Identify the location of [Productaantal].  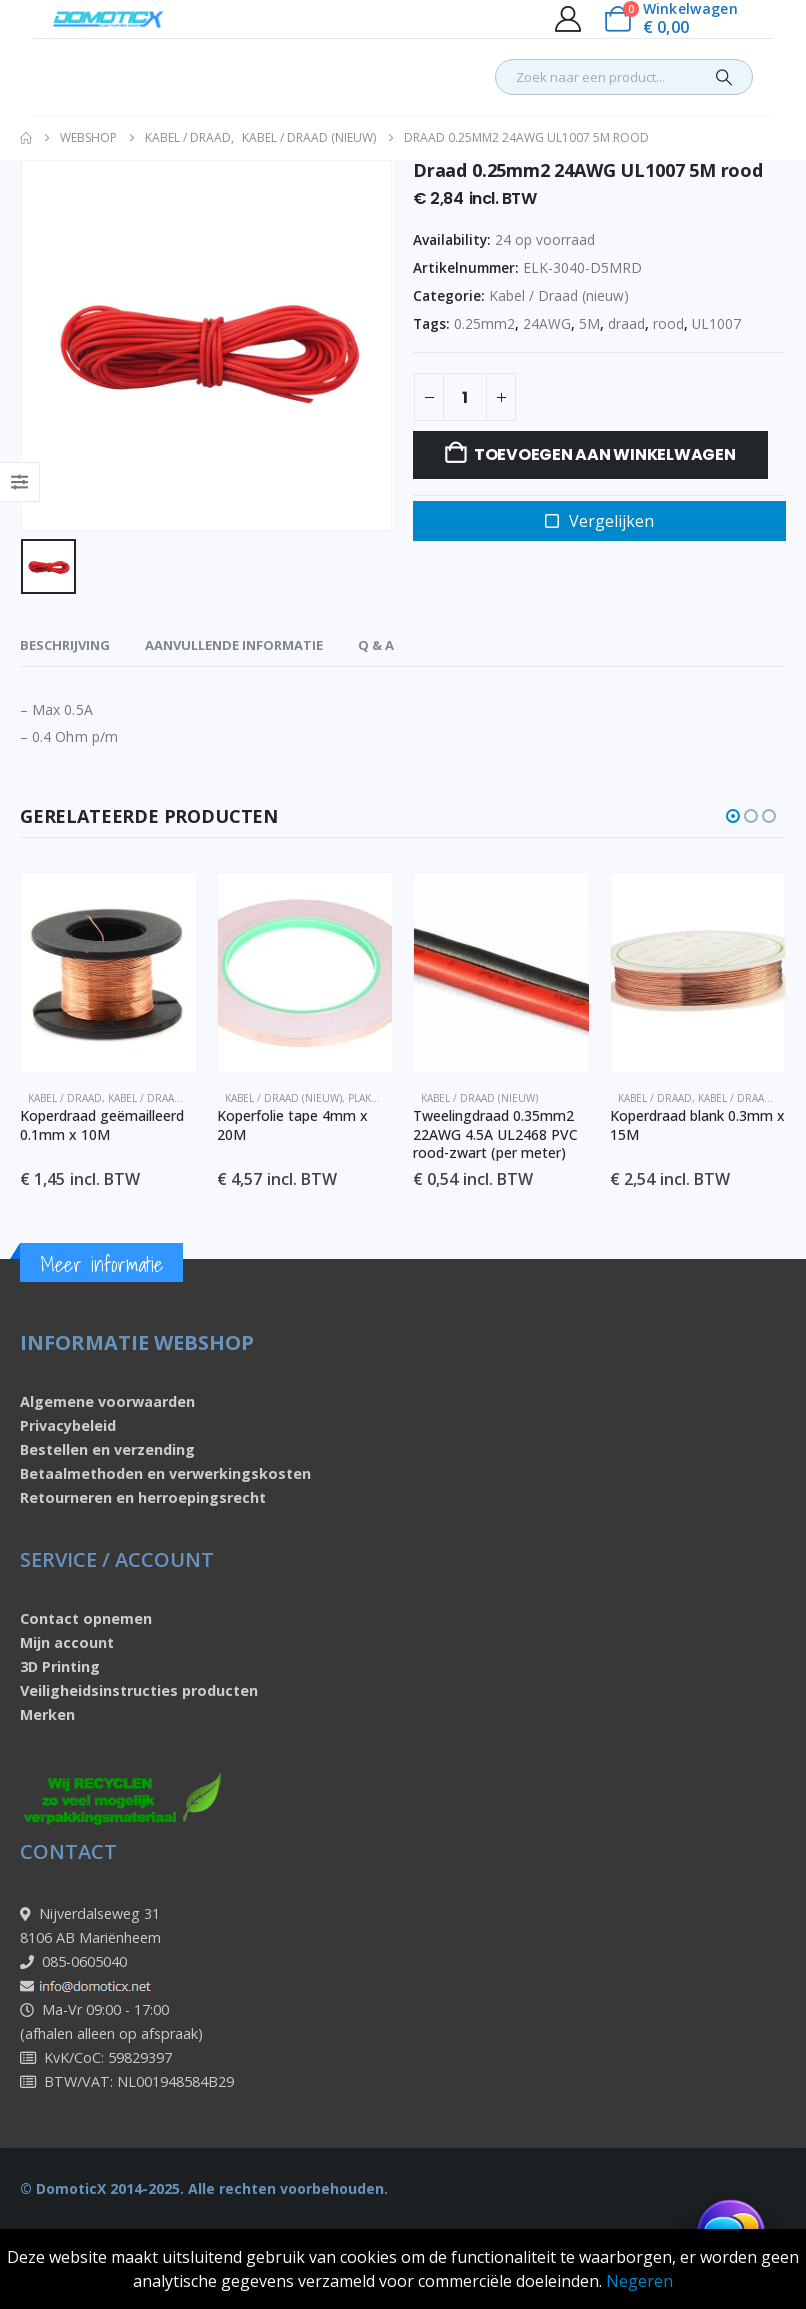
(465, 397).